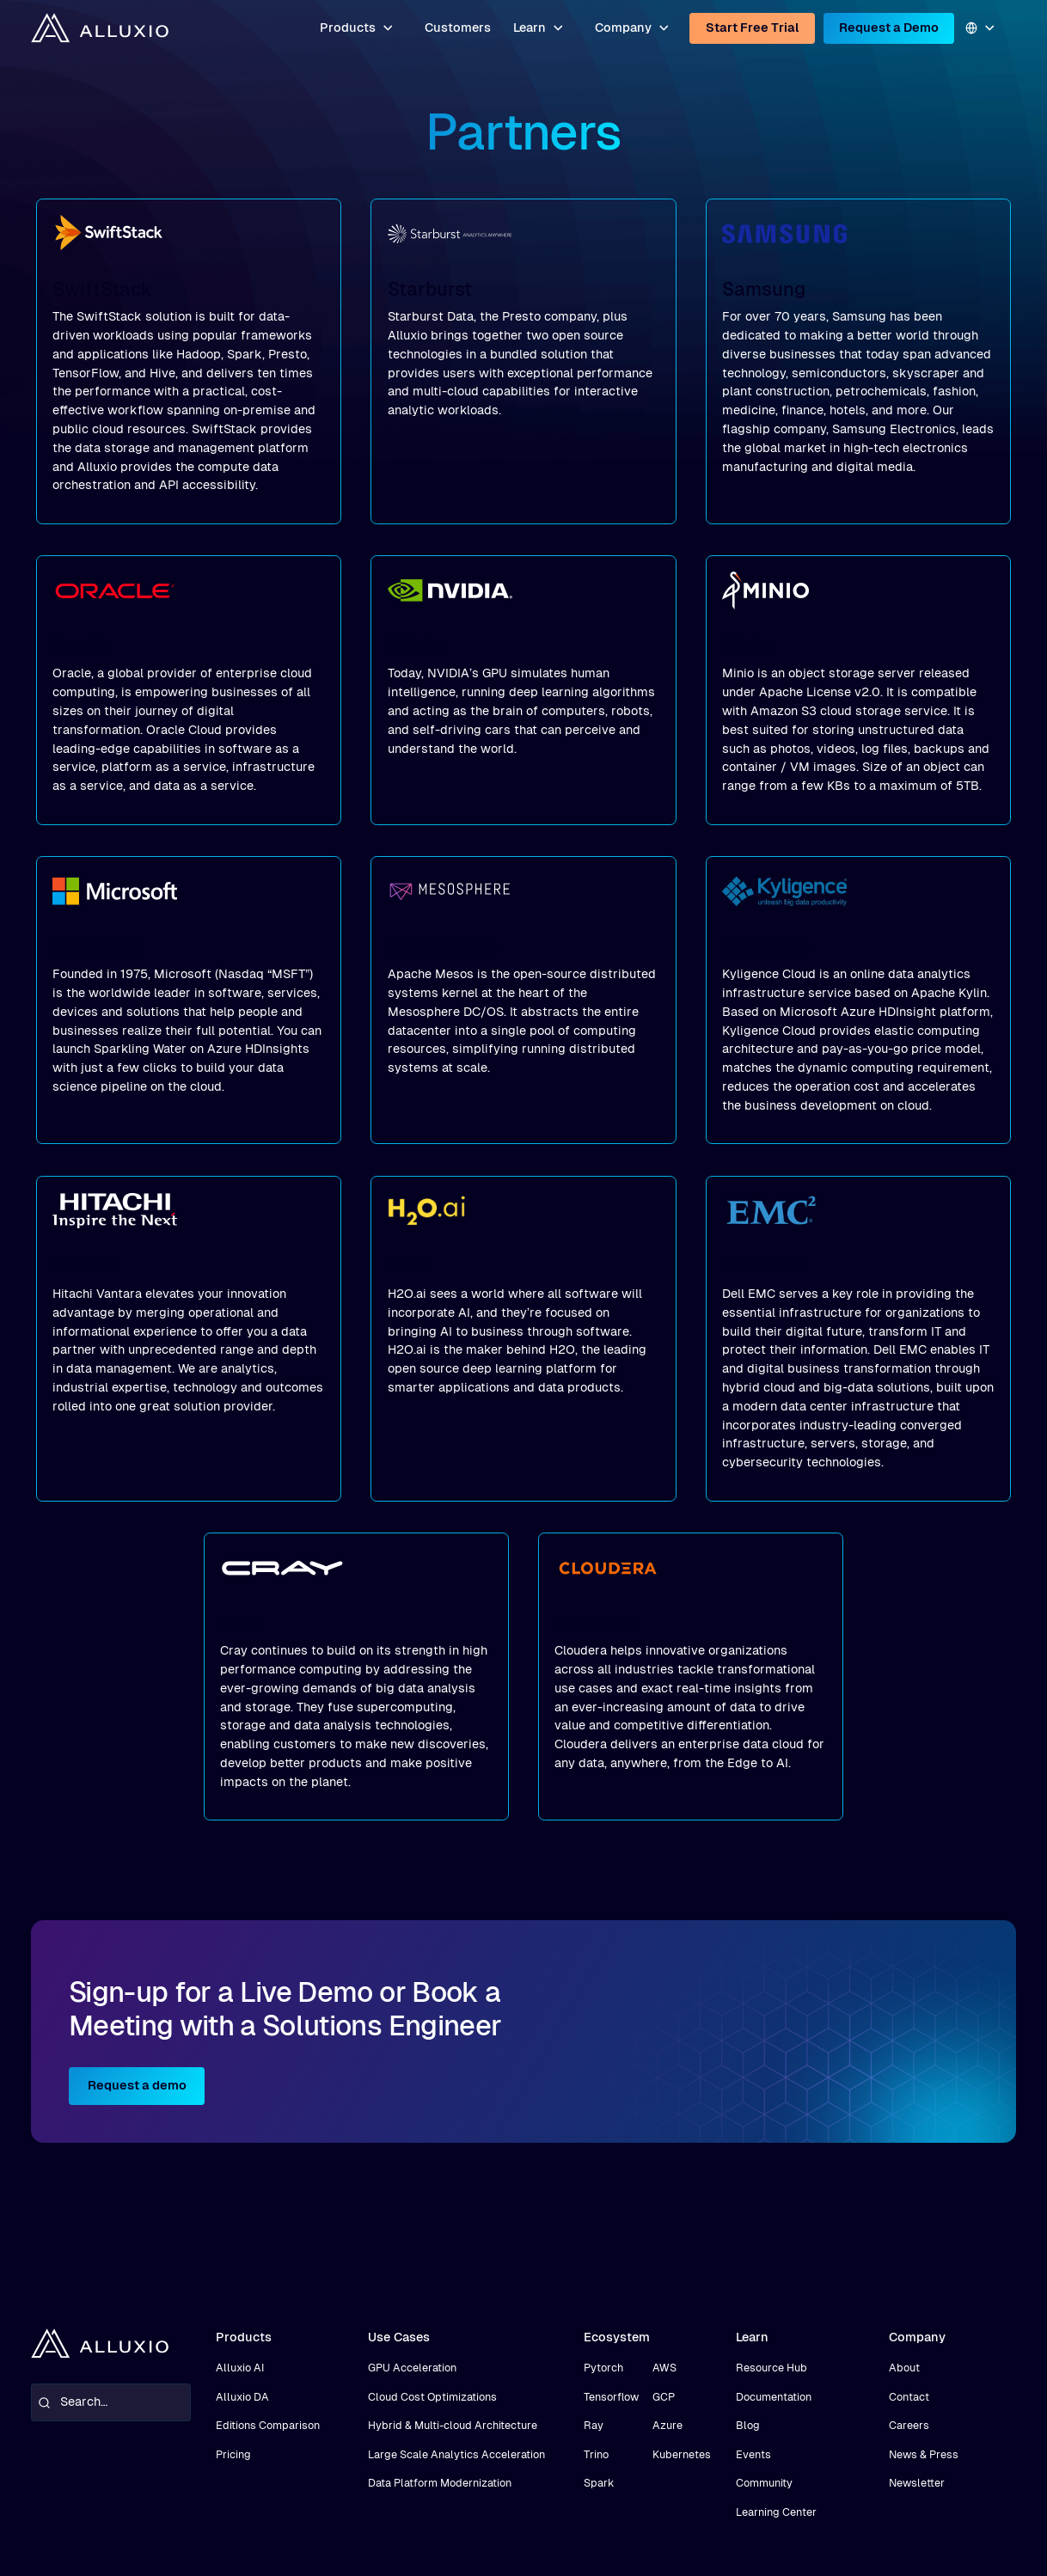 This screenshot has width=1047, height=2576. I want to click on Events, so click(753, 2454).